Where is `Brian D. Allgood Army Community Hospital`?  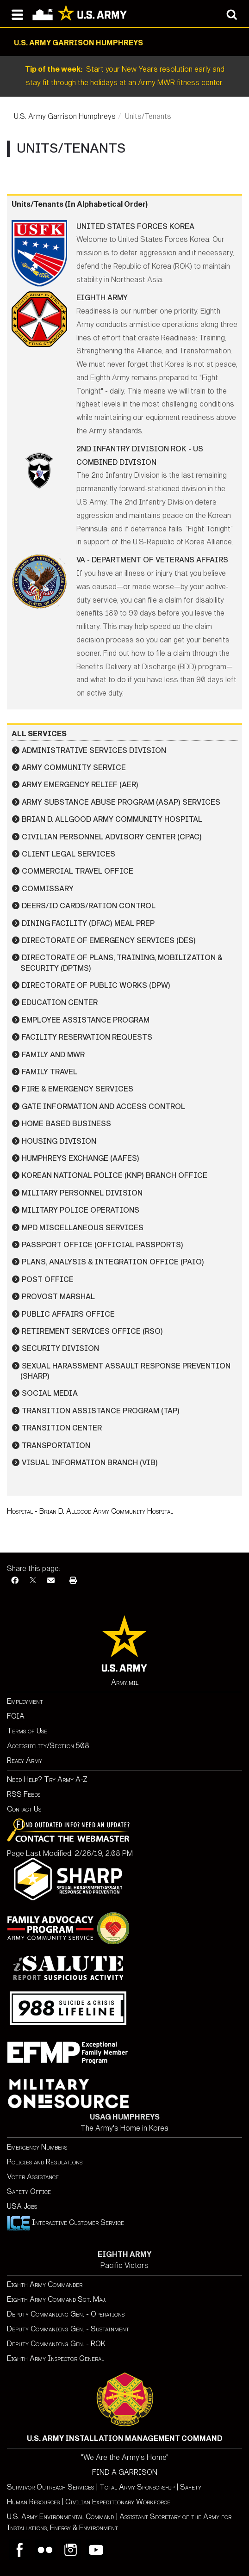
Brian D. Allgood Army Community Hospital is located at coordinates (112, 819).